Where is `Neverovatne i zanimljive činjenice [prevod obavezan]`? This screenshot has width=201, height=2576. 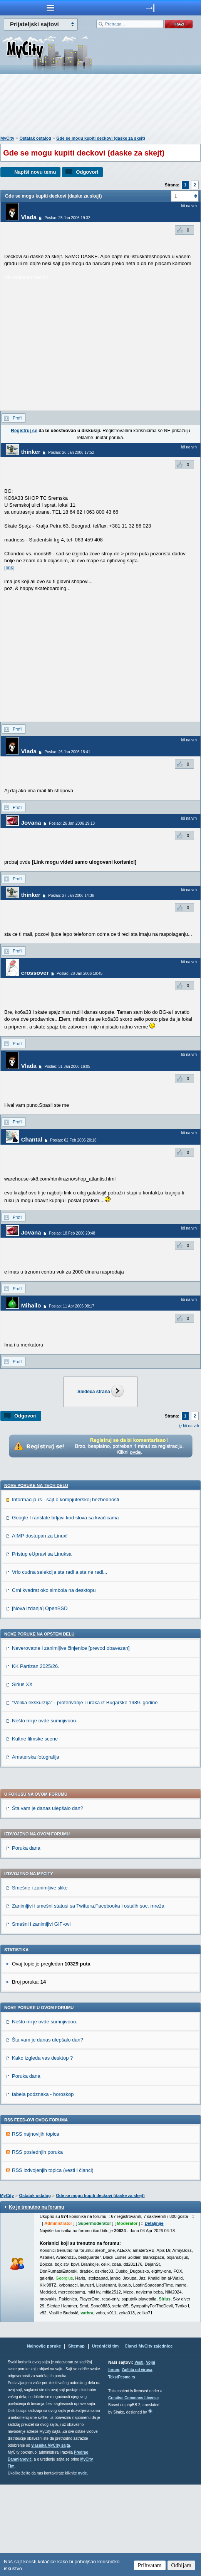 Neverovatne i zanimljive činjenice [prevod obavezan] is located at coordinates (71, 1739).